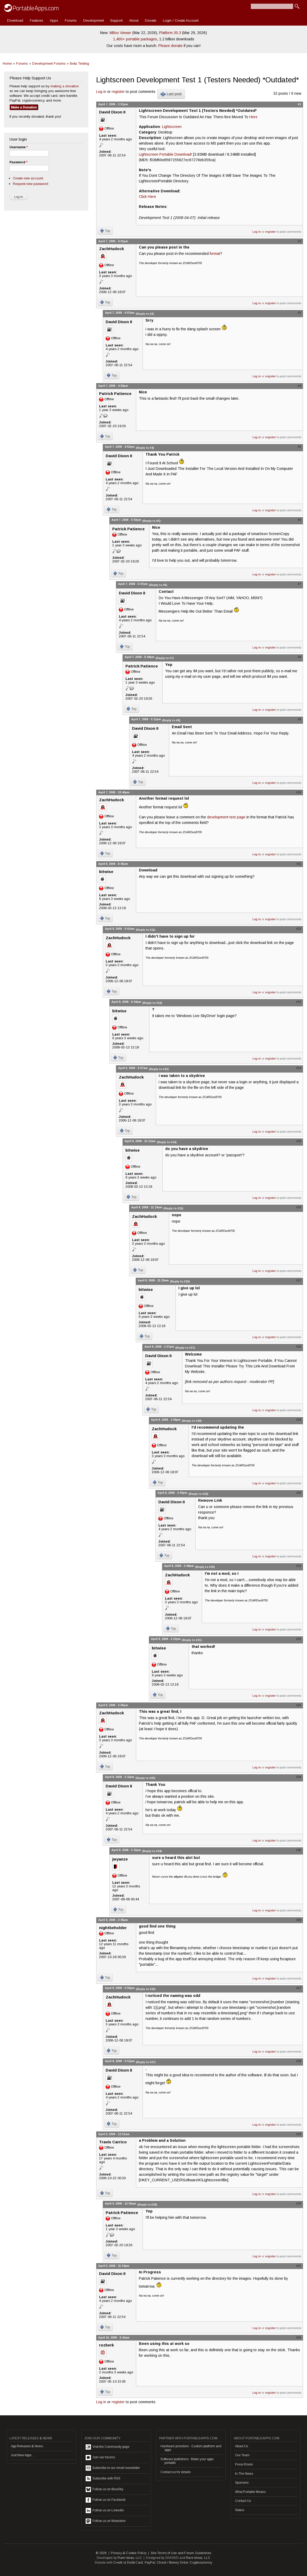  What do you see at coordinates (64, 86) in the screenshot?
I see `making a donation` at bounding box center [64, 86].